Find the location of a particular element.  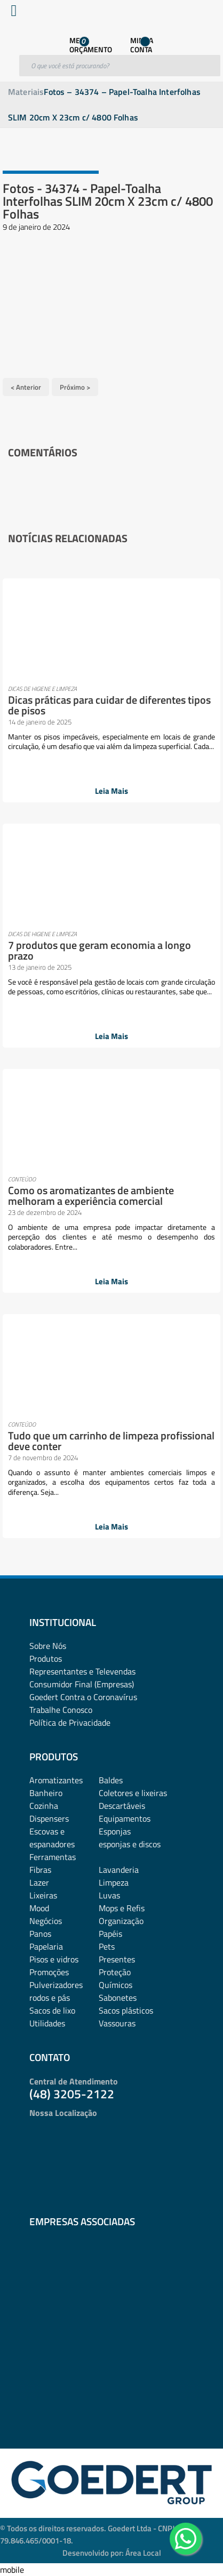

Promoções is located at coordinates (49, 1972).